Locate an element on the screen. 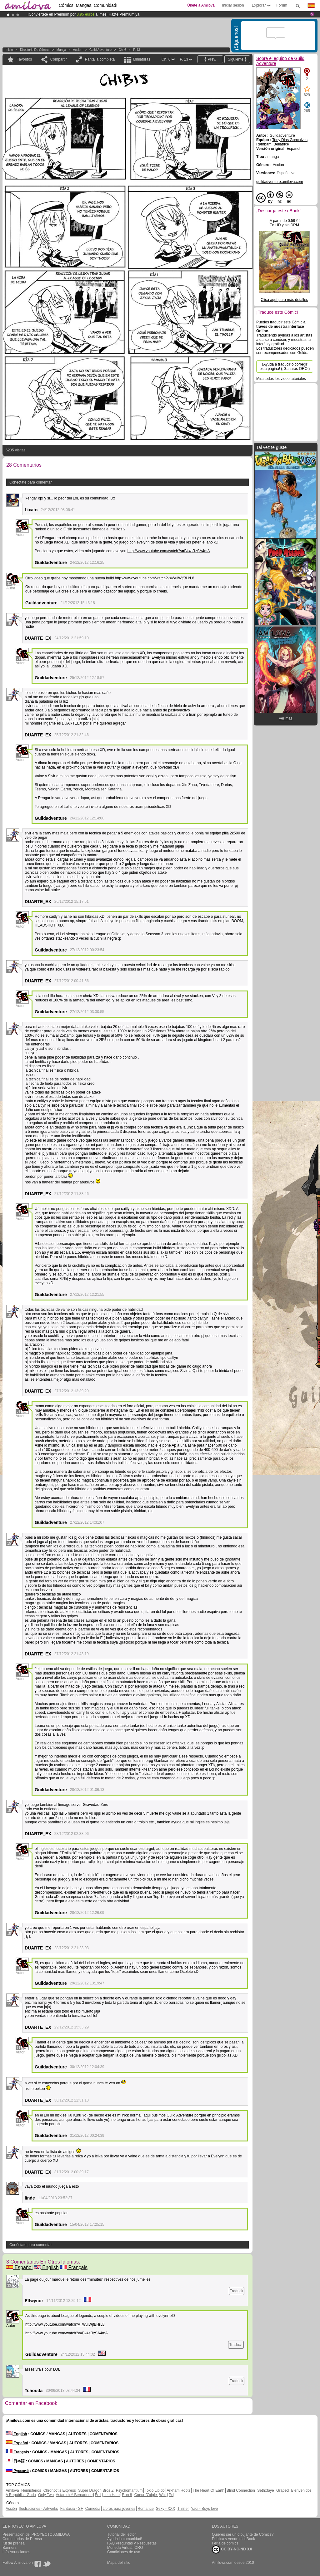 This screenshot has width=320, height=2576. Yaoi - Boys love is located at coordinates (204, 2508).